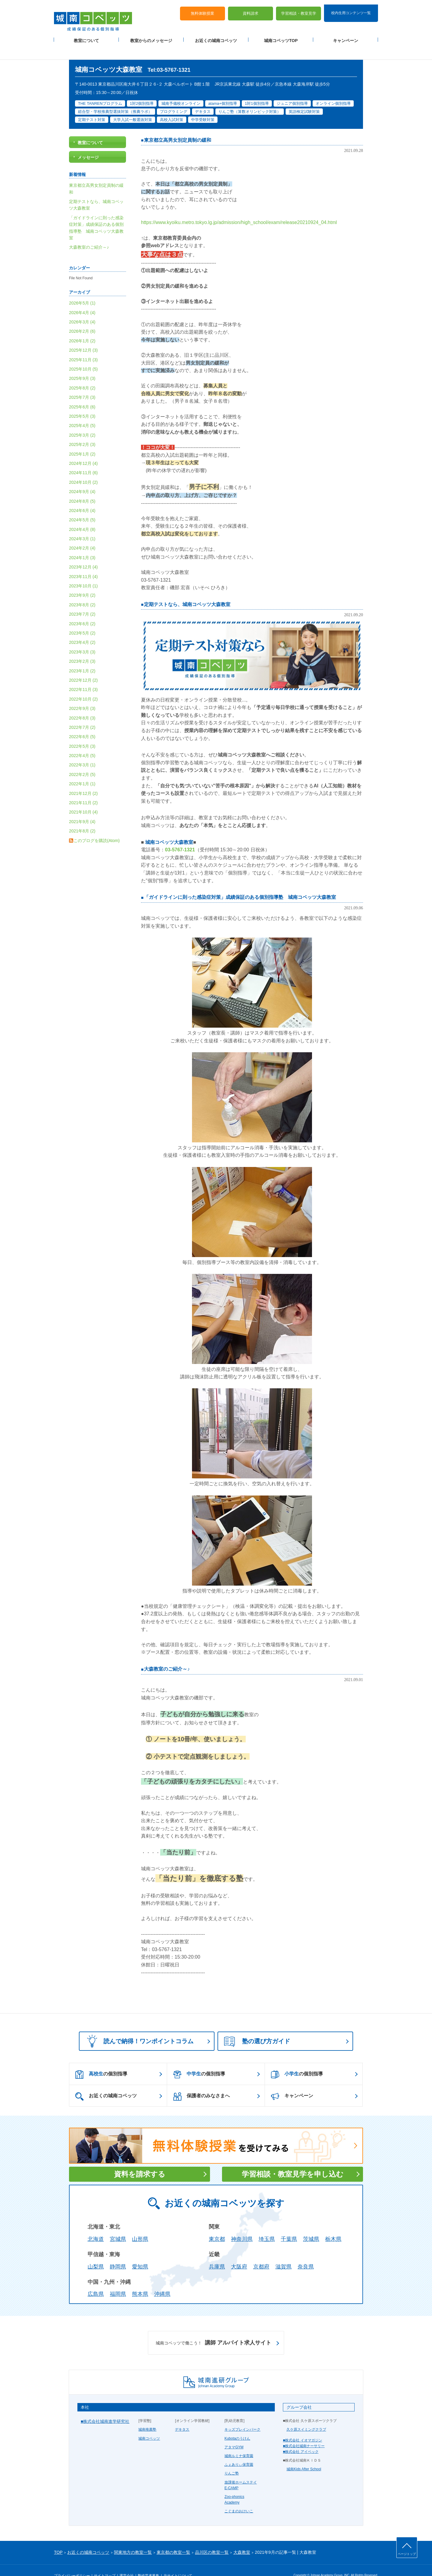  What do you see at coordinates (101, 2060) in the screenshot?
I see `の個別指導` at bounding box center [101, 2060].